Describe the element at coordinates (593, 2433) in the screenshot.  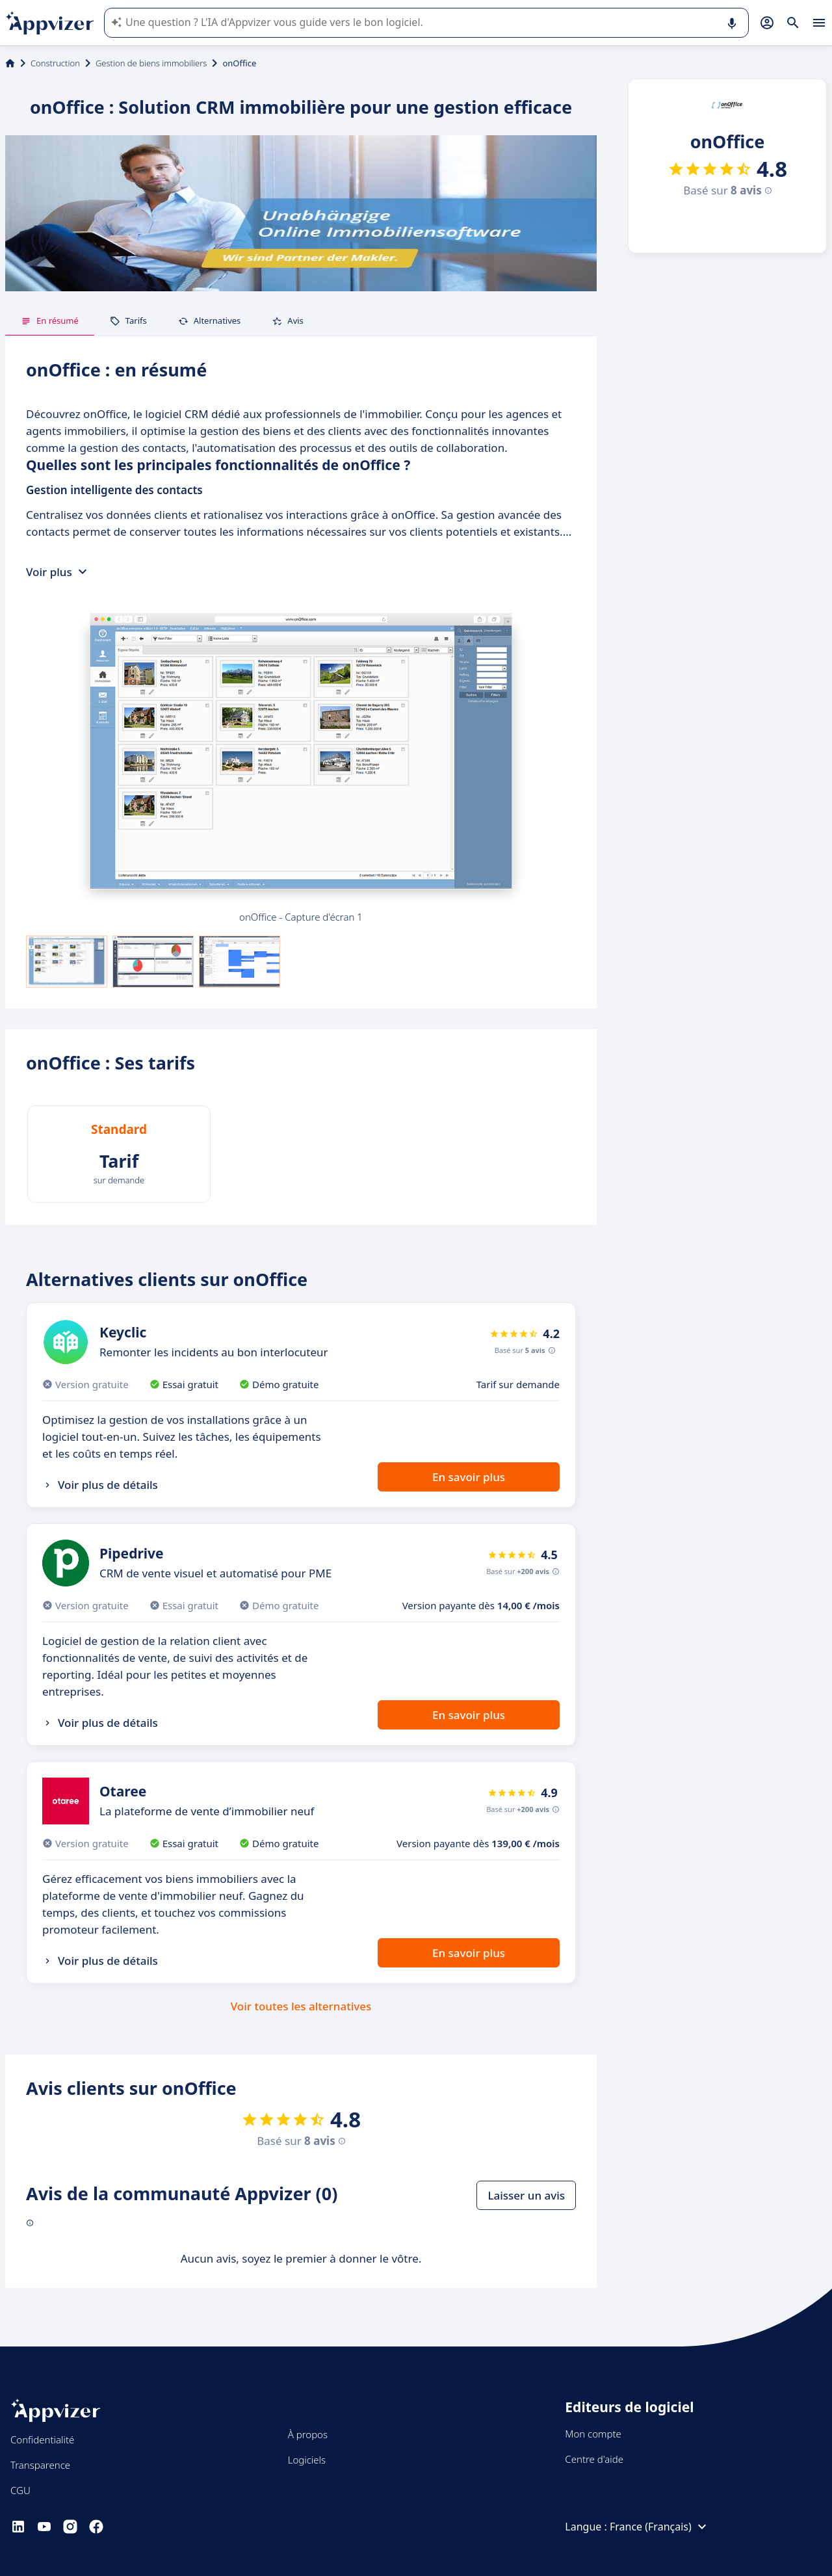
I see `Mon compte` at that location.